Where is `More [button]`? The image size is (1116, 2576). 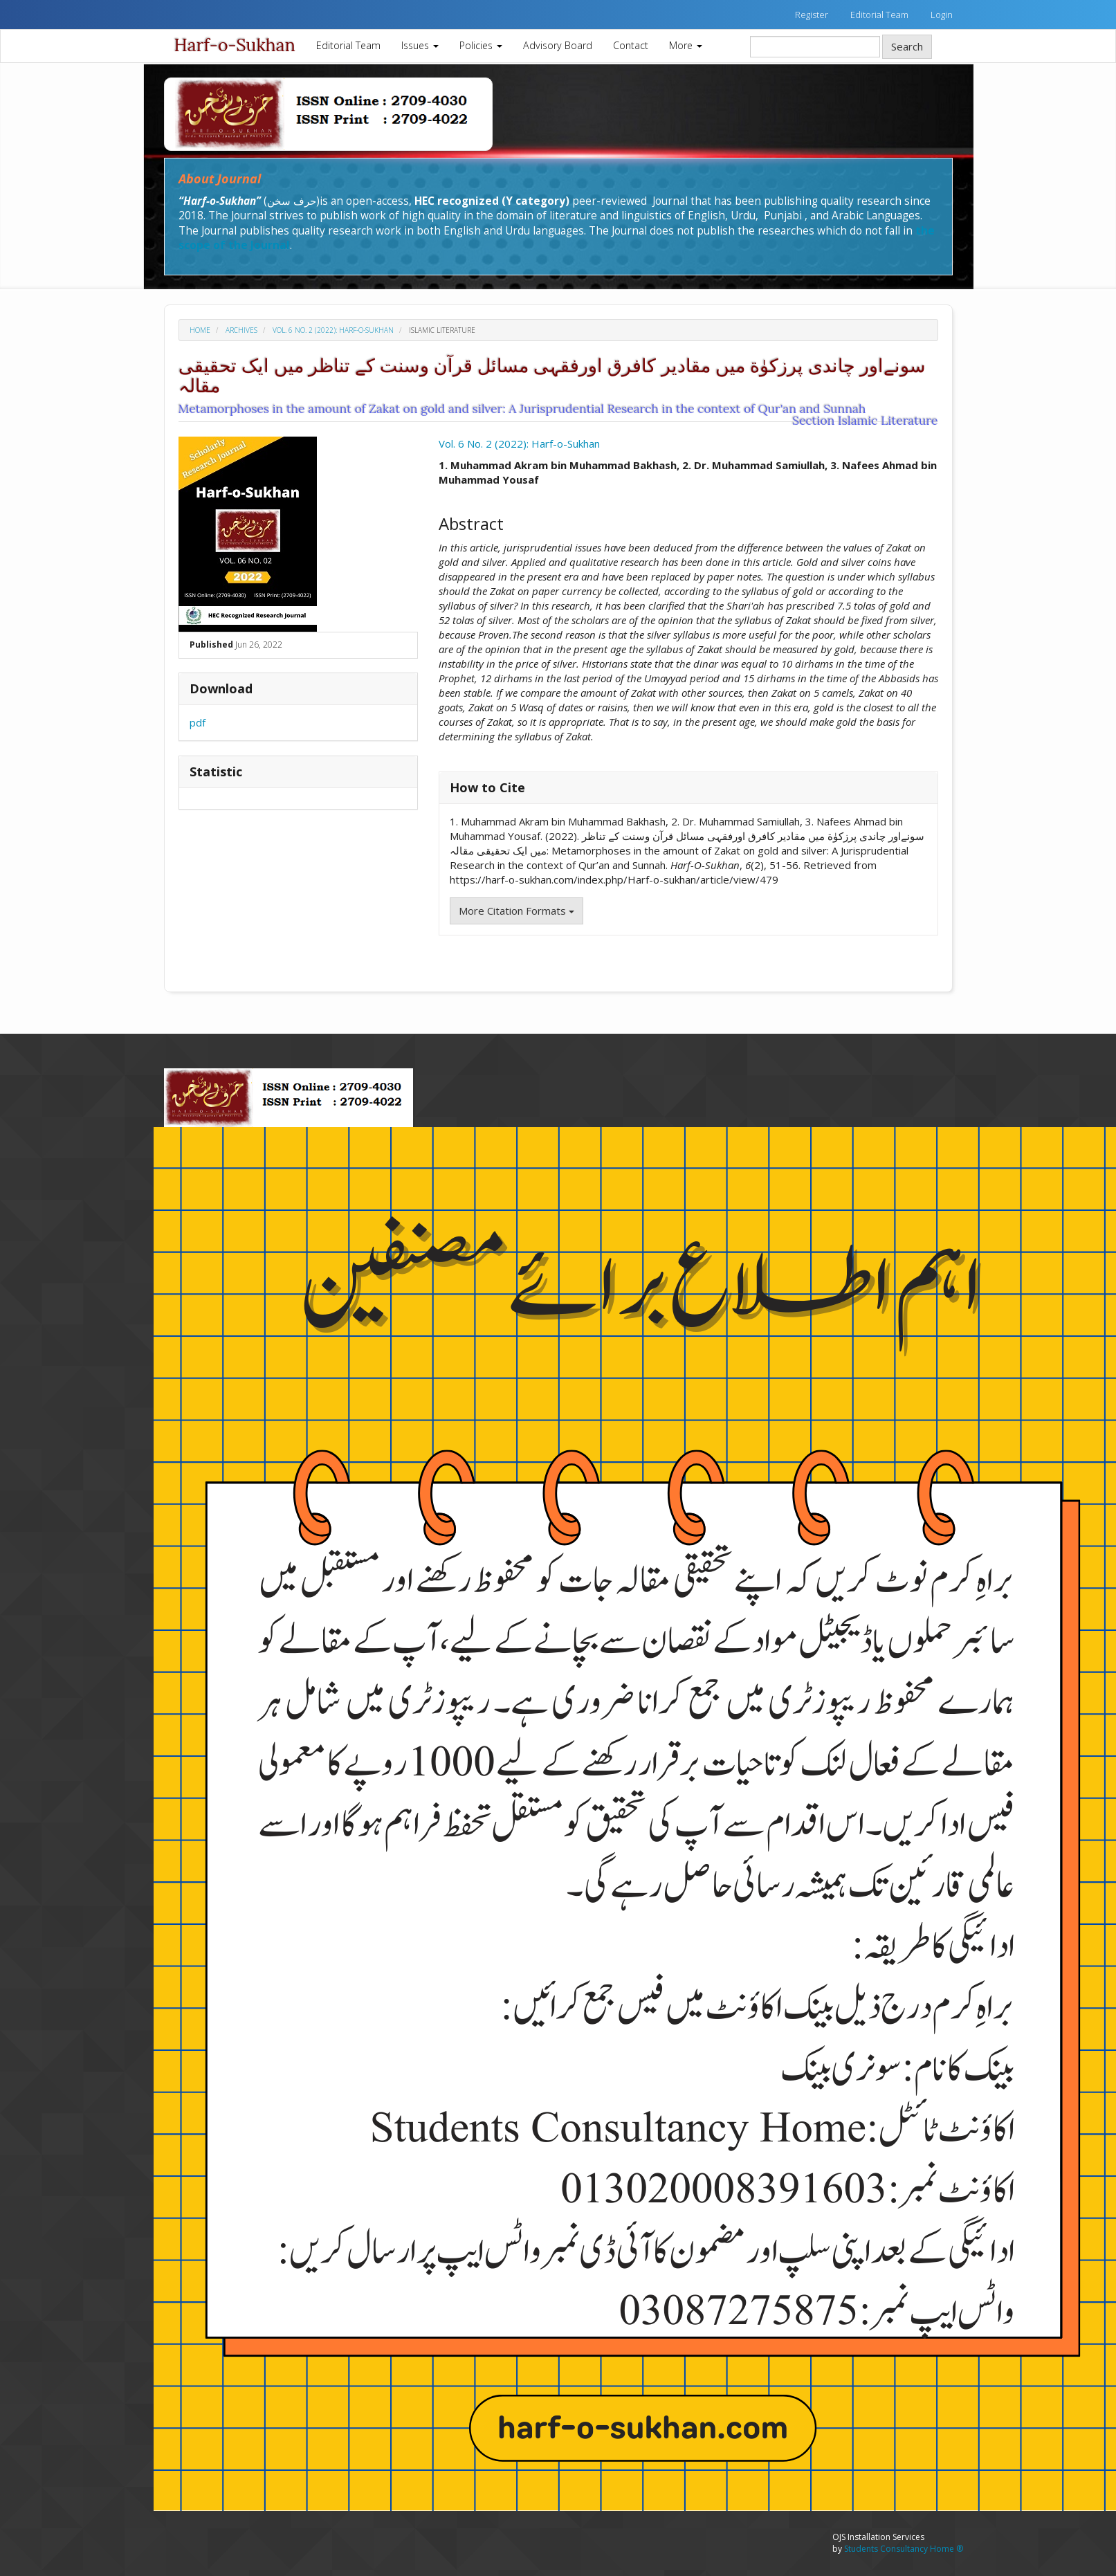 More [button] is located at coordinates (685, 45).